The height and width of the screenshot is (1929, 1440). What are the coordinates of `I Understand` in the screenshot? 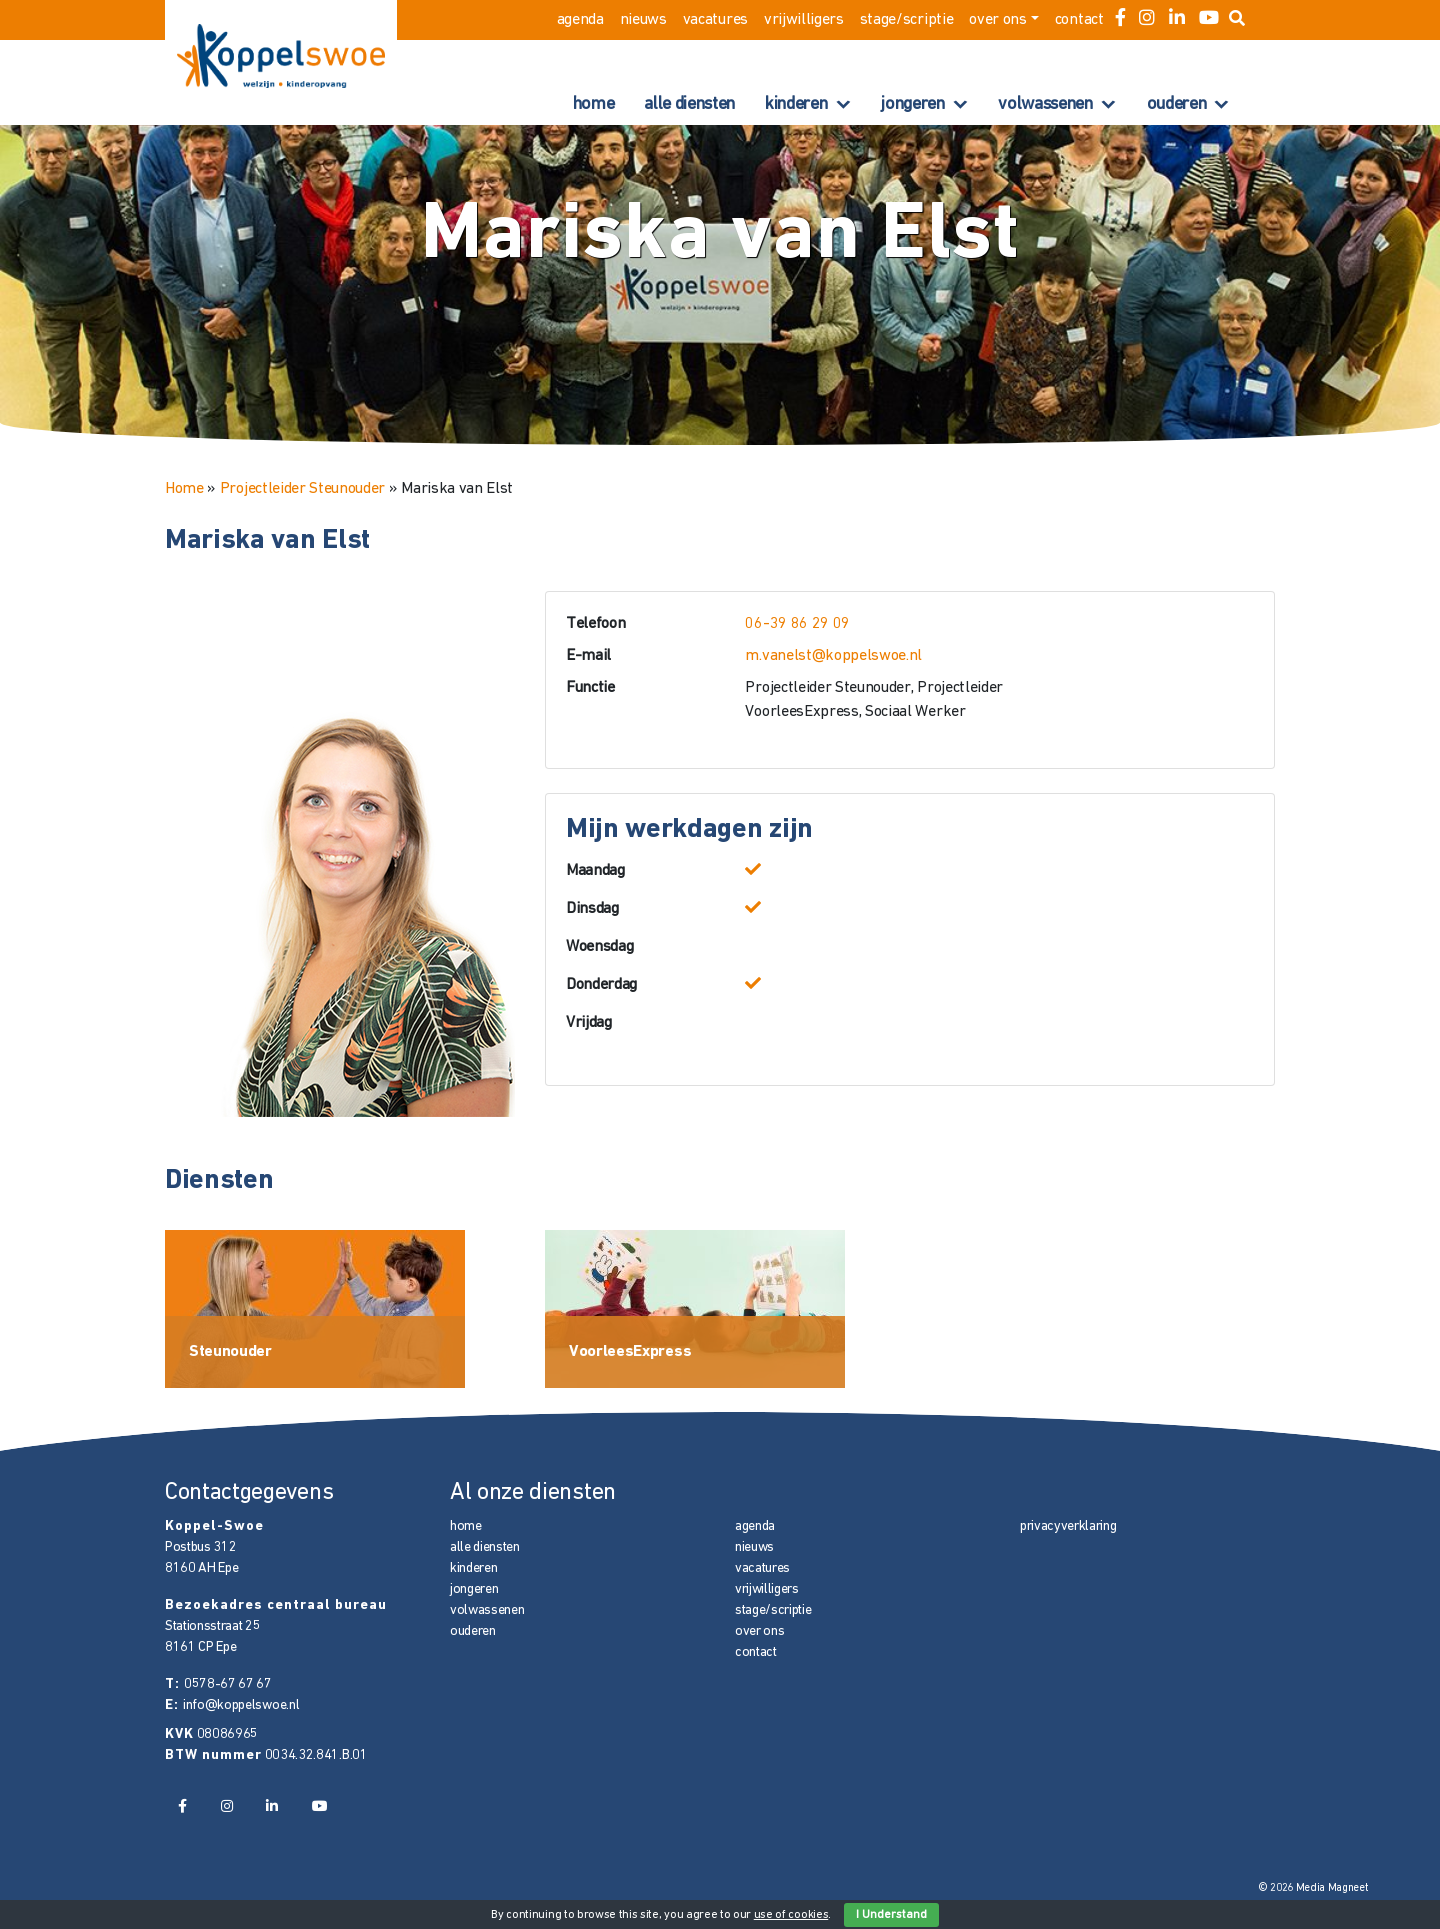 It's located at (891, 1915).